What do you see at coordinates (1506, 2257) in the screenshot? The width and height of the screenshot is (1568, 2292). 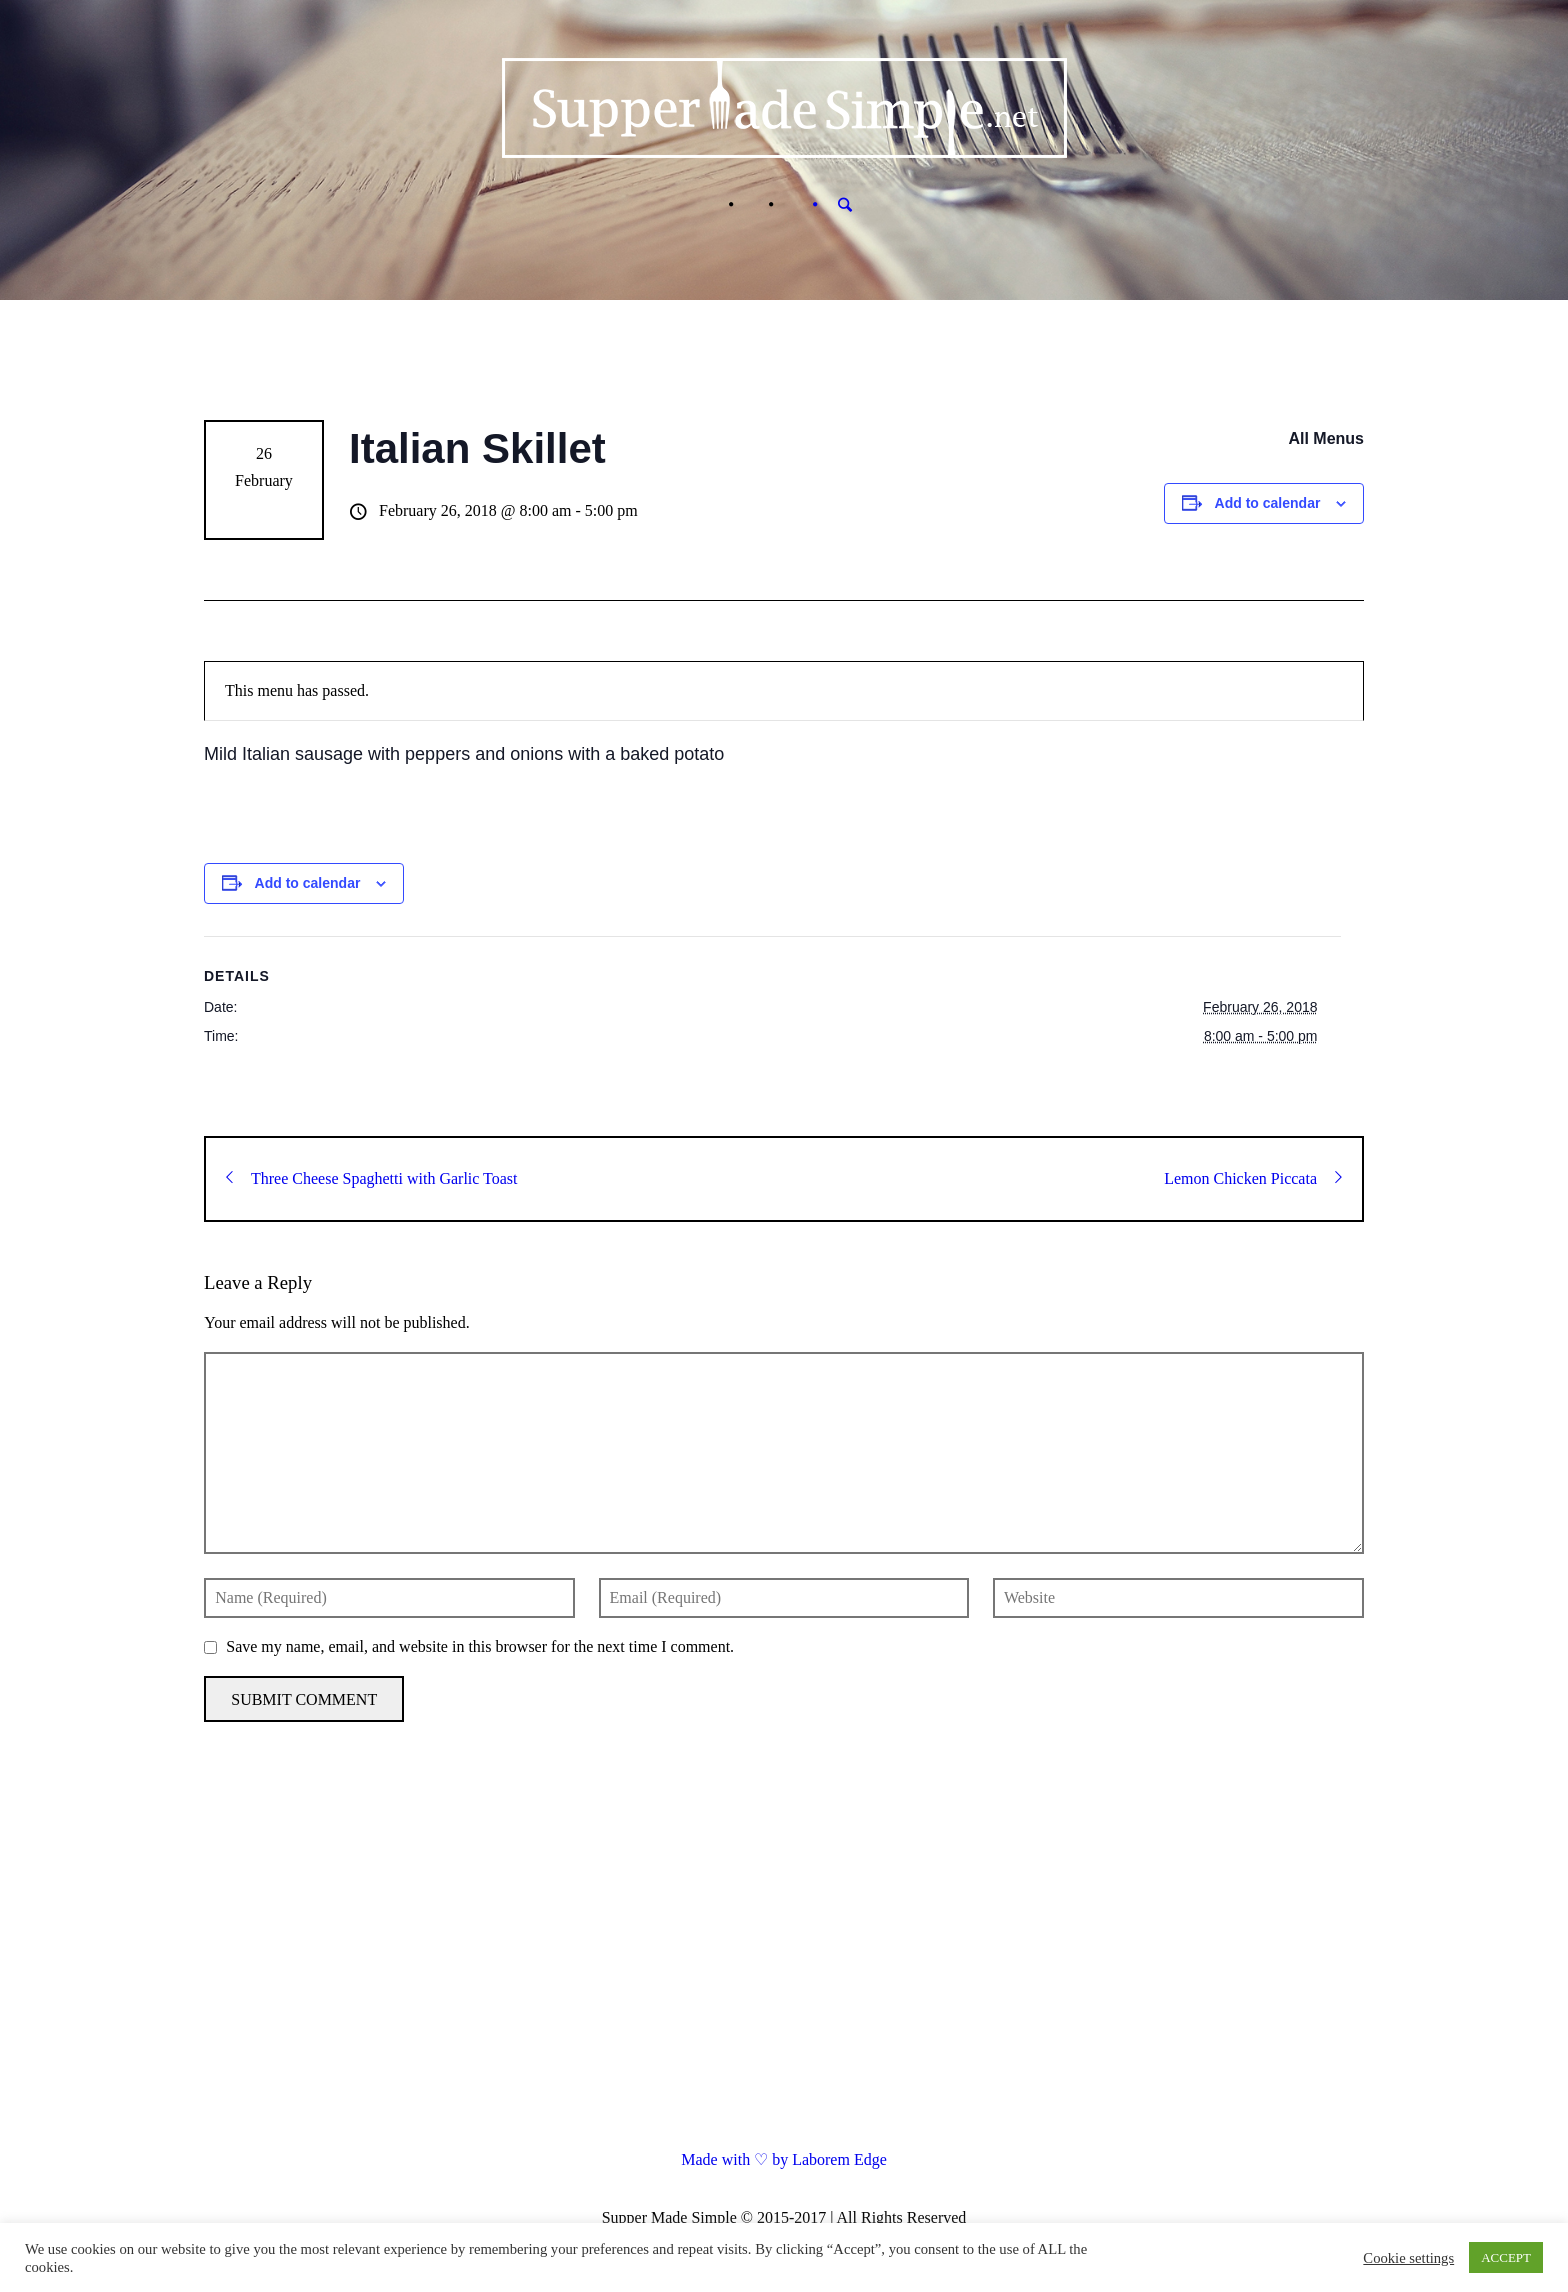 I see `ACCEPT [button]` at bounding box center [1506, 2257].